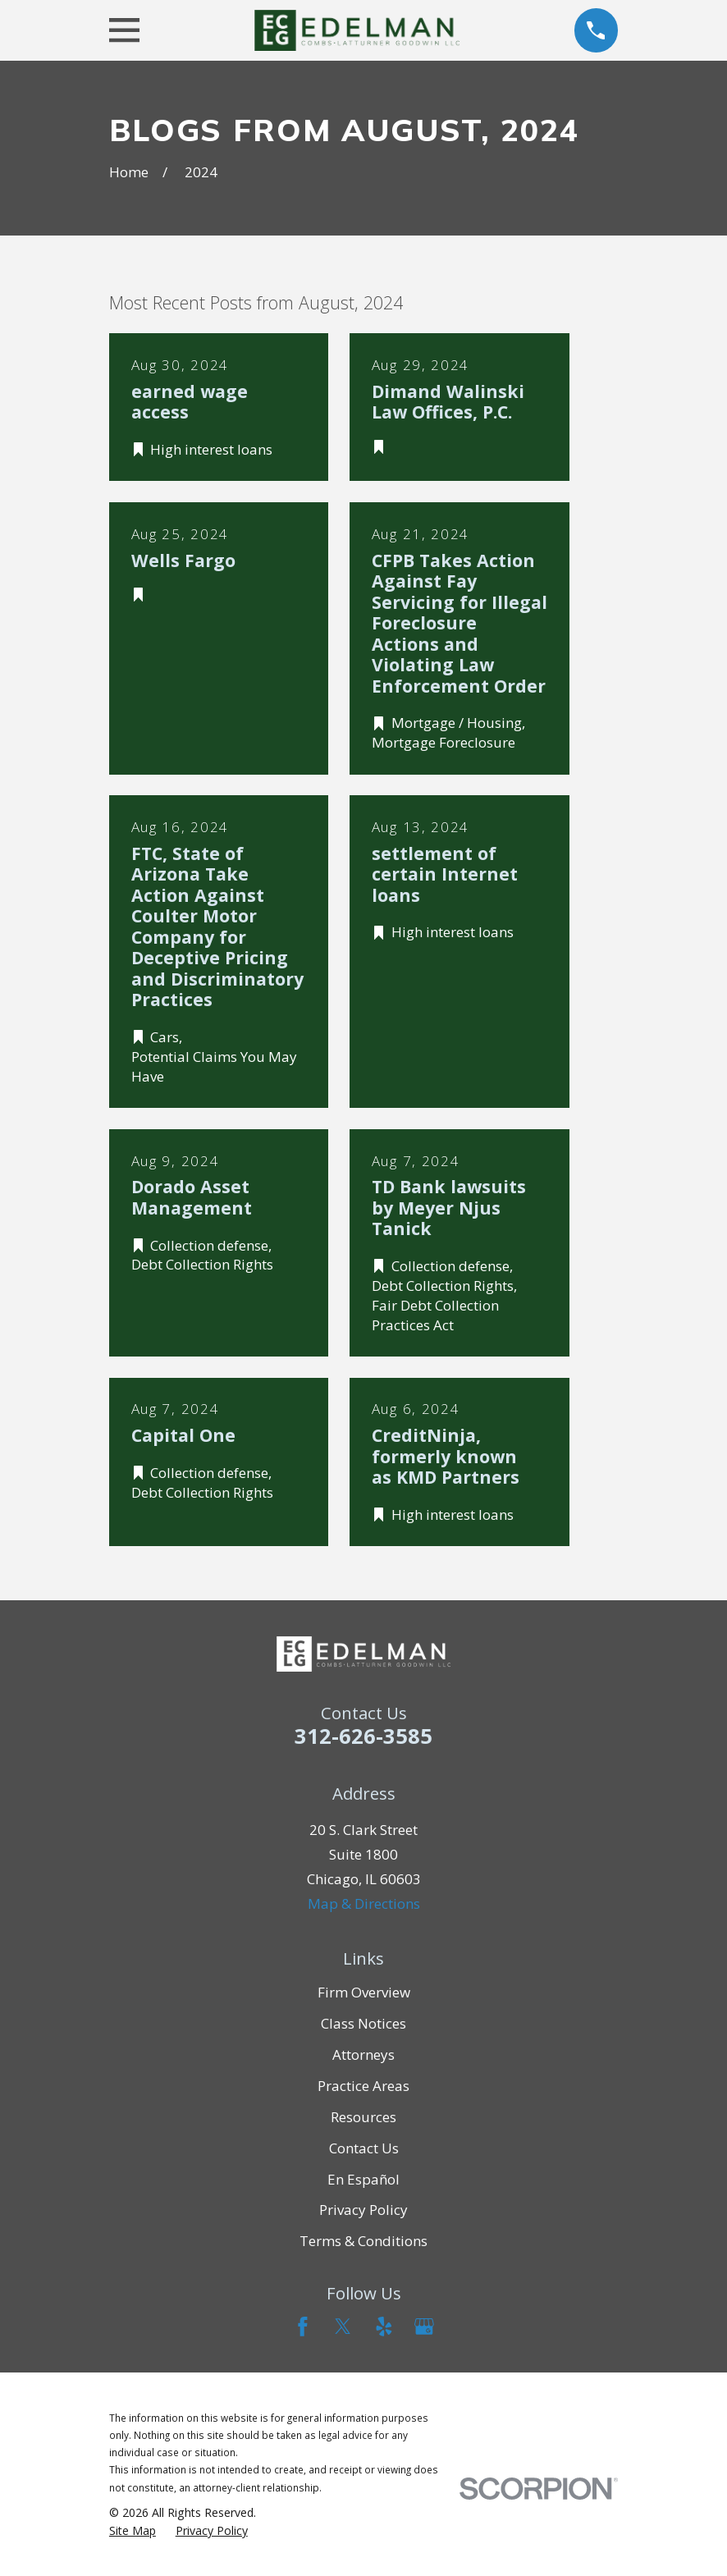  I want to click on Class Notices, so click(363, 2023).